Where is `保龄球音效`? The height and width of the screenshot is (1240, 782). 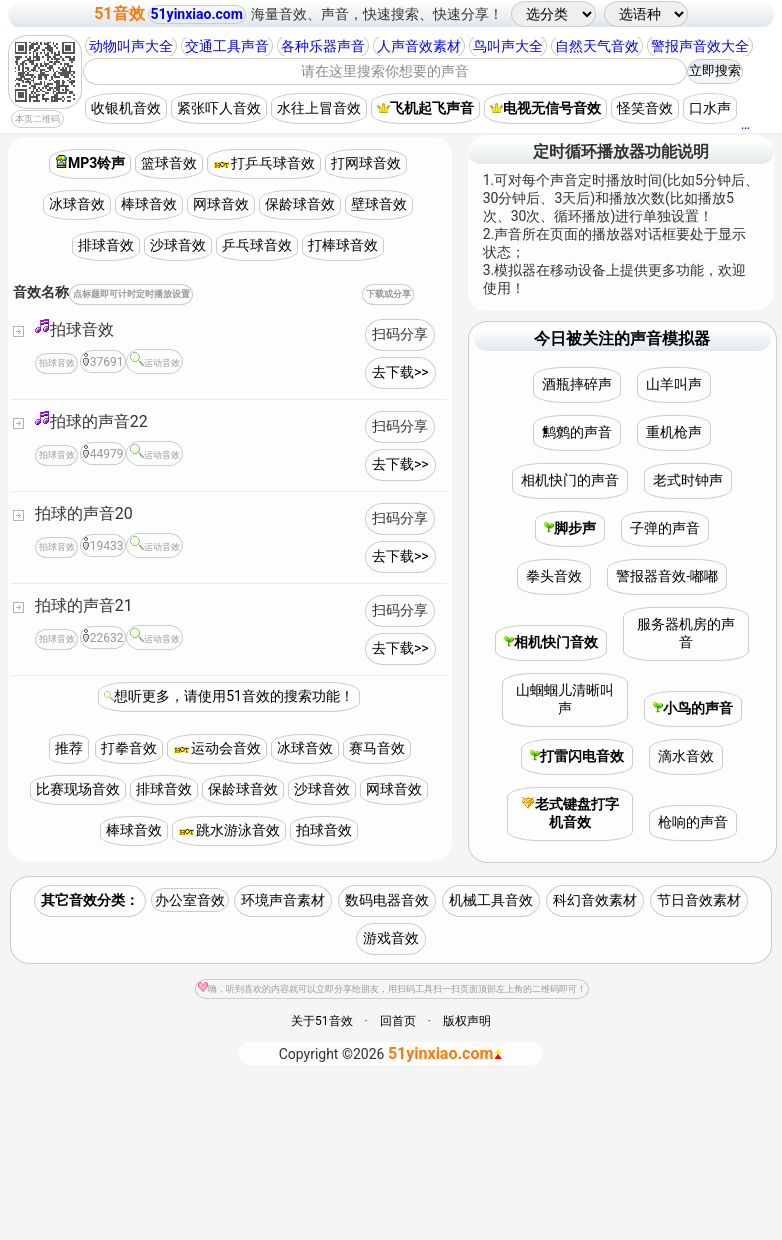 保龄球音效 is located at coordinates (300, 204).